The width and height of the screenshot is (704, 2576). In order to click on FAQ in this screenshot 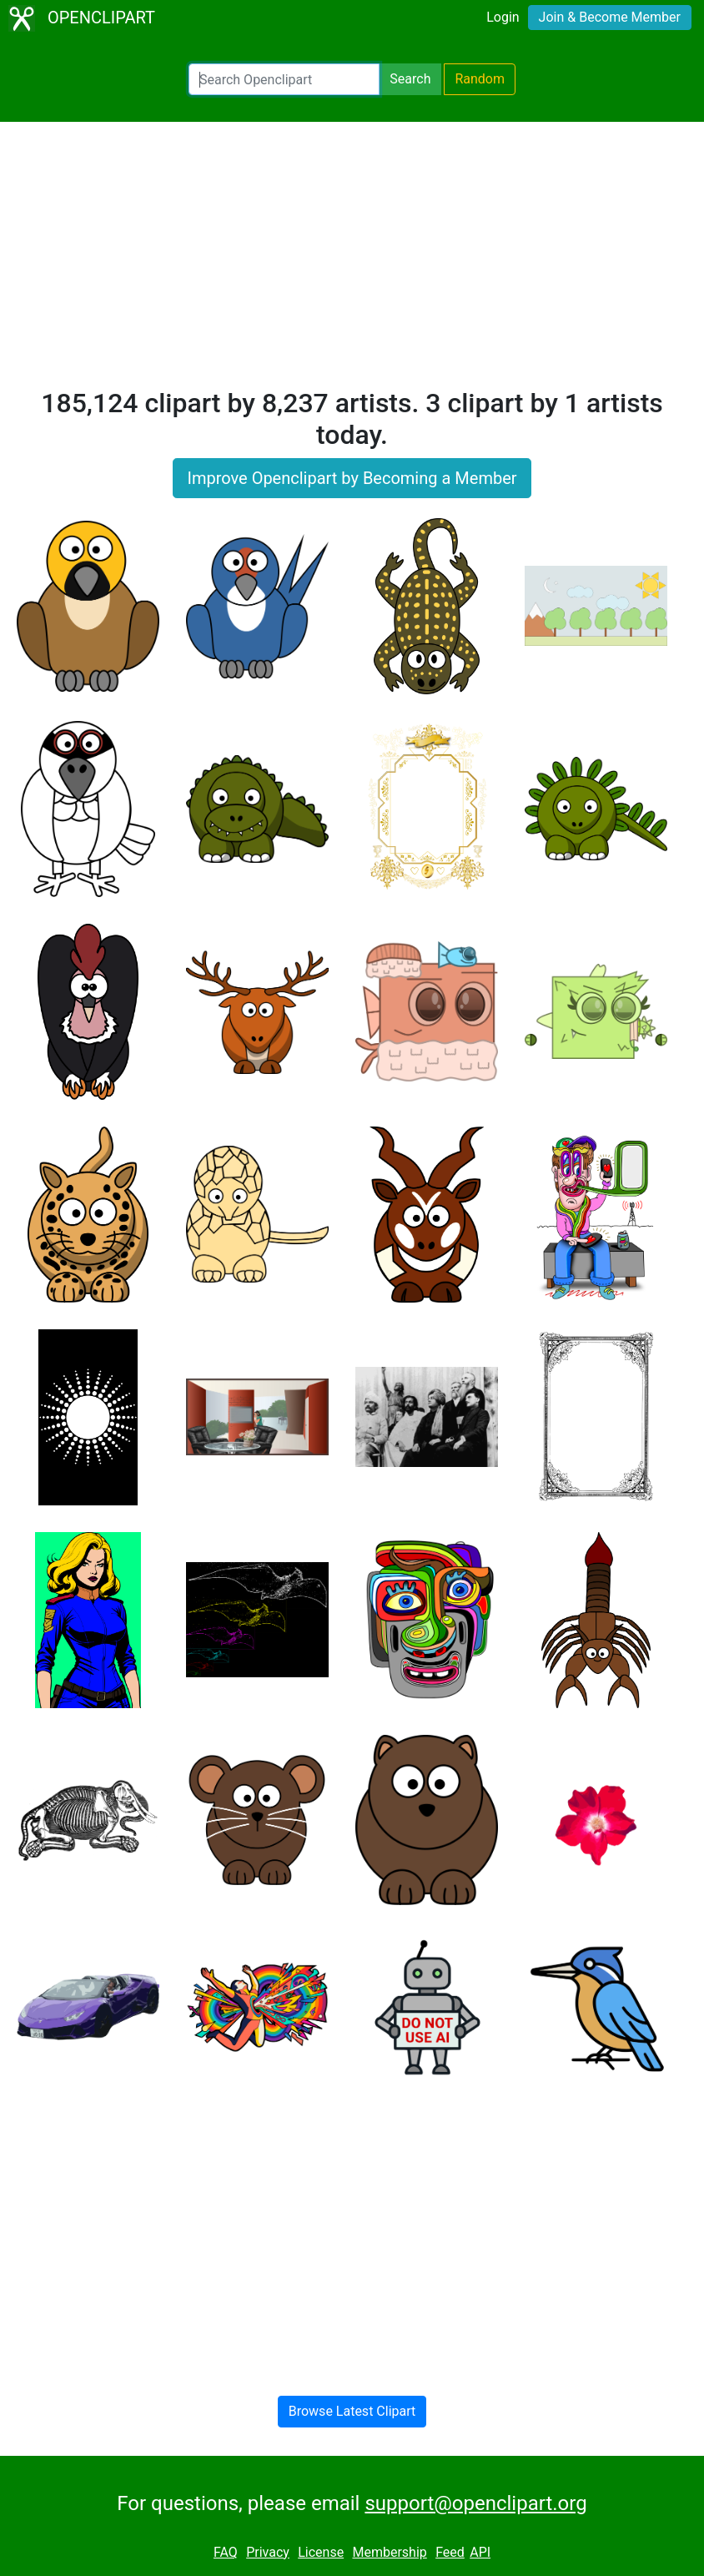, I will do `click(226, 2552)`.